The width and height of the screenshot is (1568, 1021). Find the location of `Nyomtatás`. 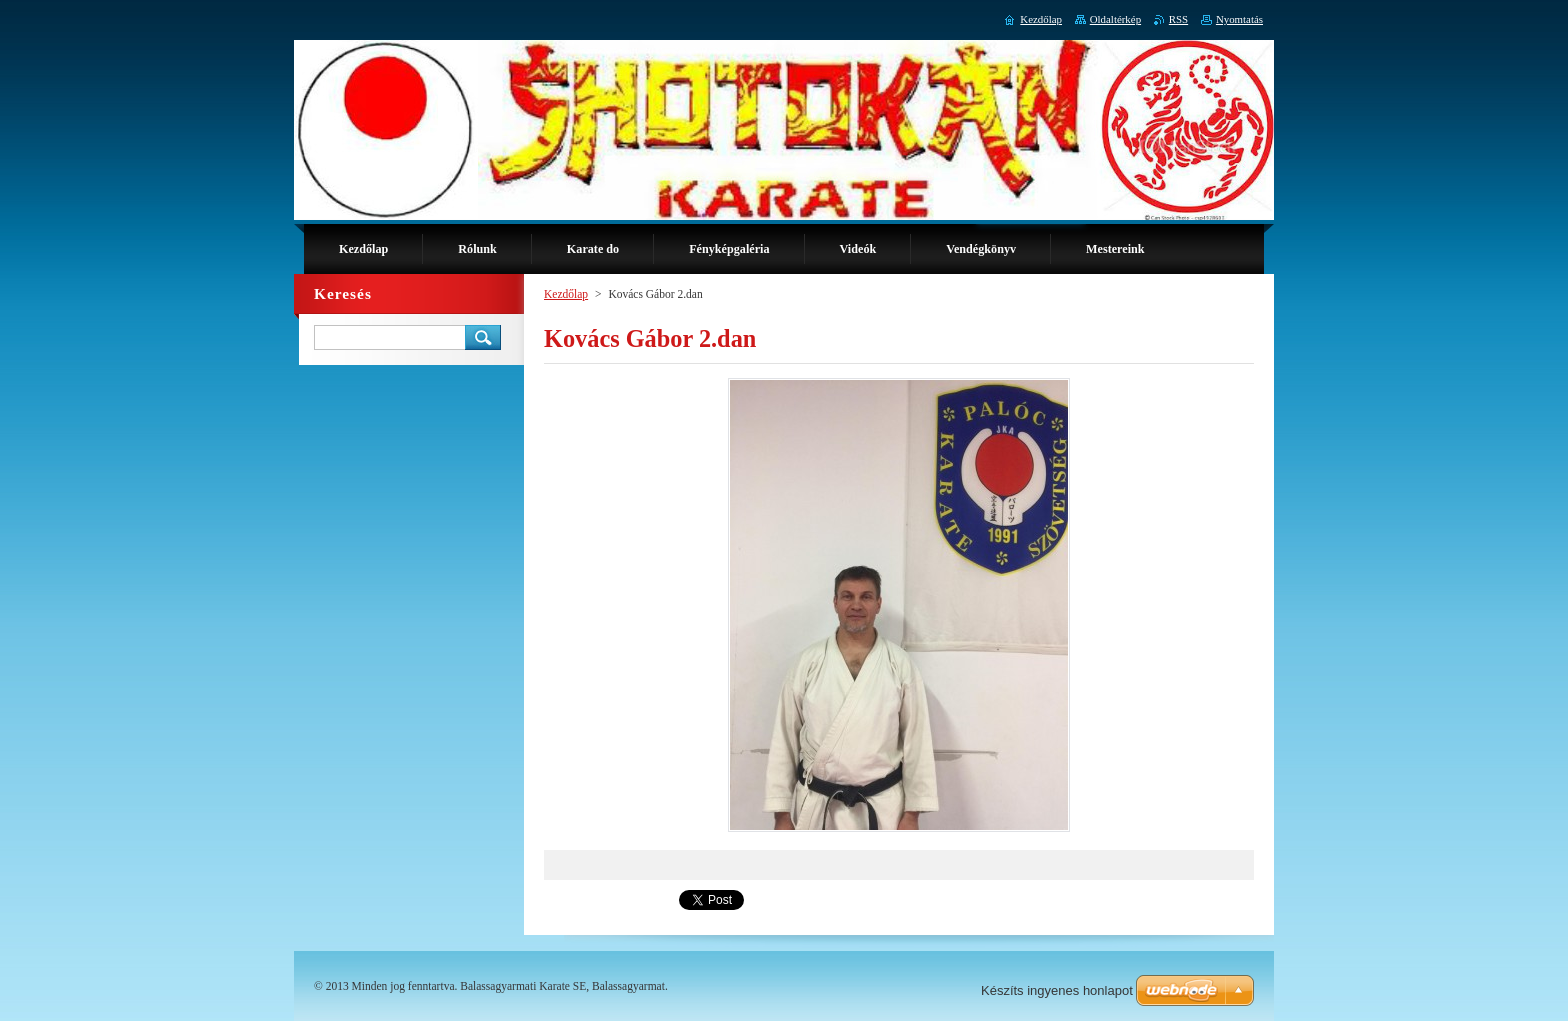

Nyomtatás is located at coordinates (1239, 19).